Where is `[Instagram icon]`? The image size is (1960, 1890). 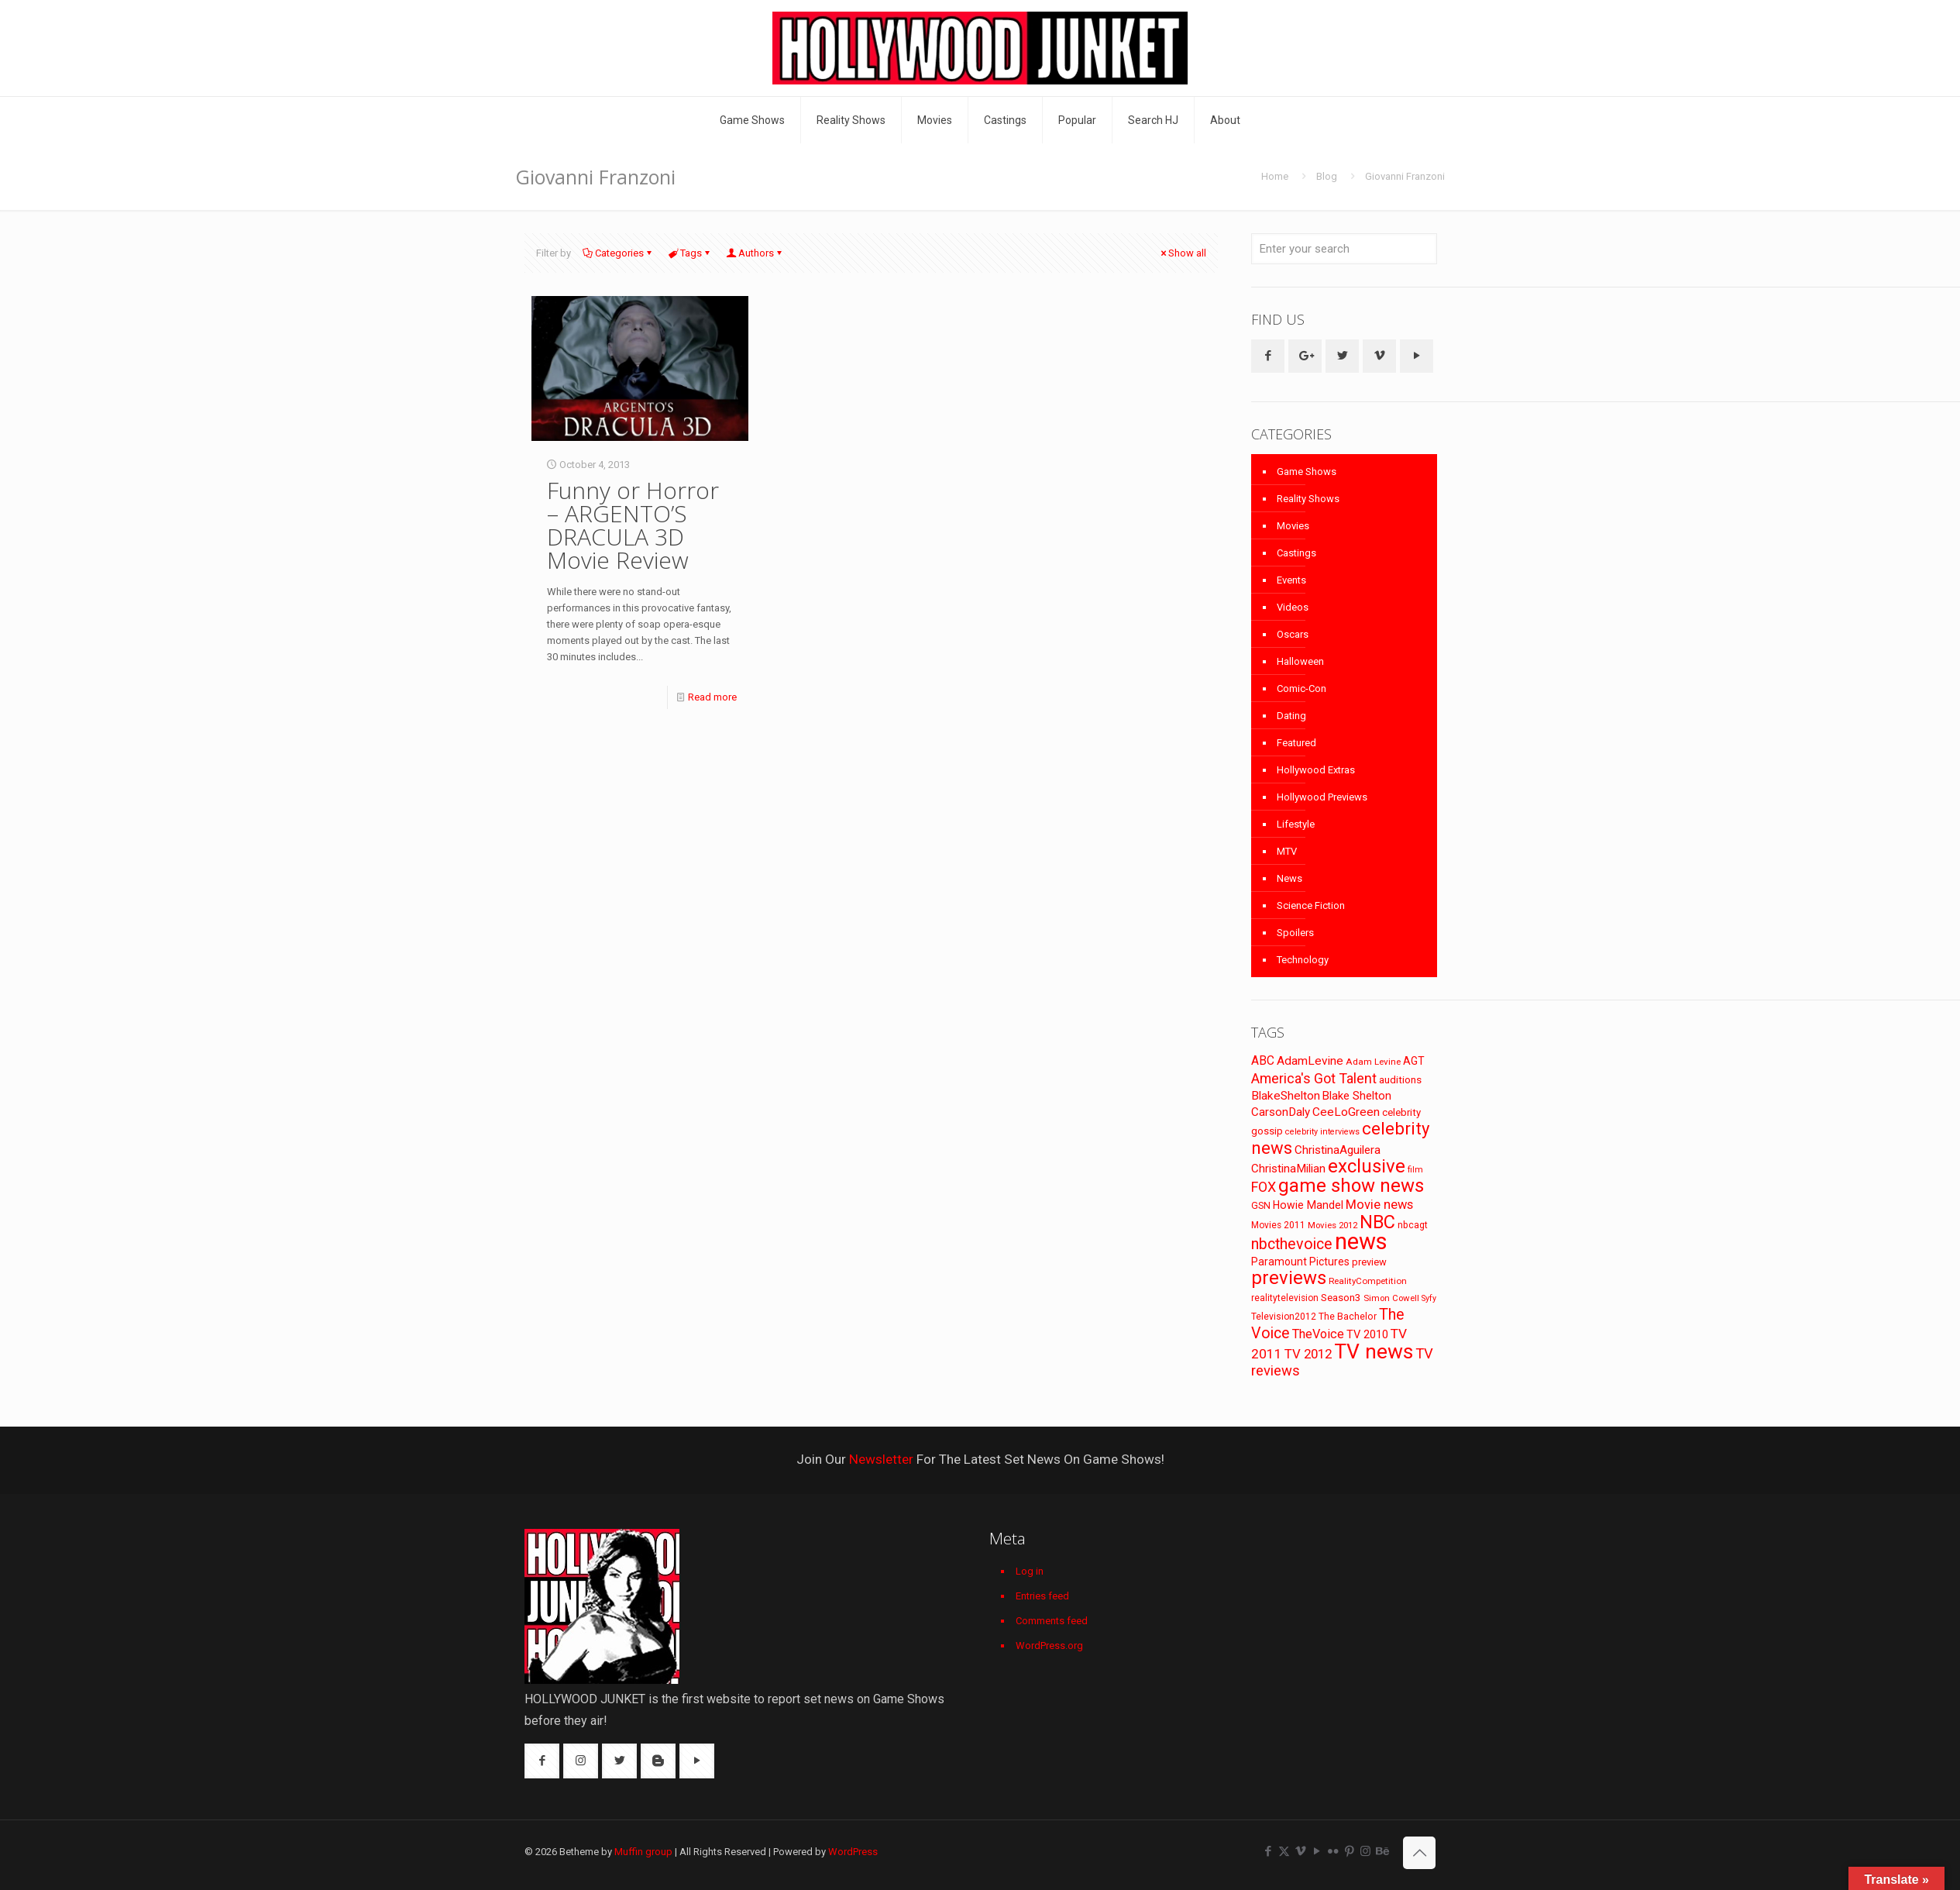 [Instagram icon] is located at coordinates (1365, 1851).